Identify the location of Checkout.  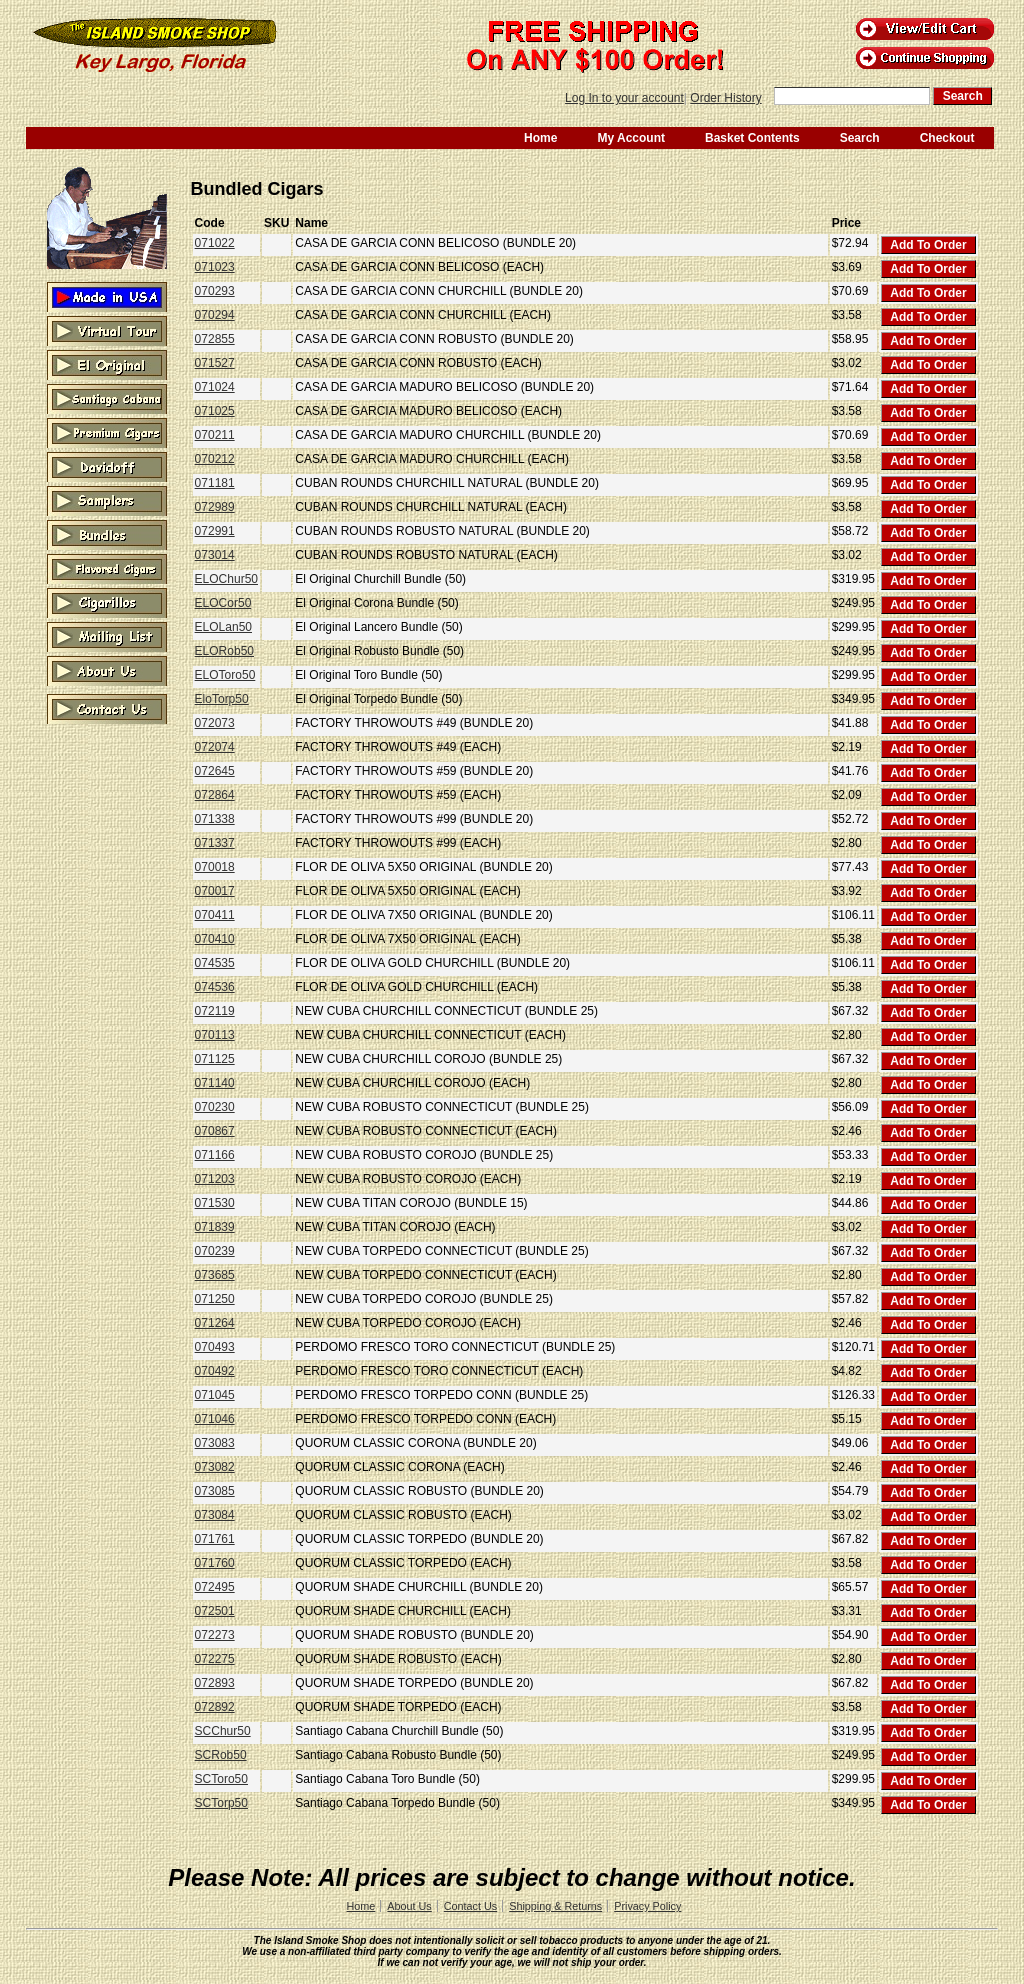
(947, 138).